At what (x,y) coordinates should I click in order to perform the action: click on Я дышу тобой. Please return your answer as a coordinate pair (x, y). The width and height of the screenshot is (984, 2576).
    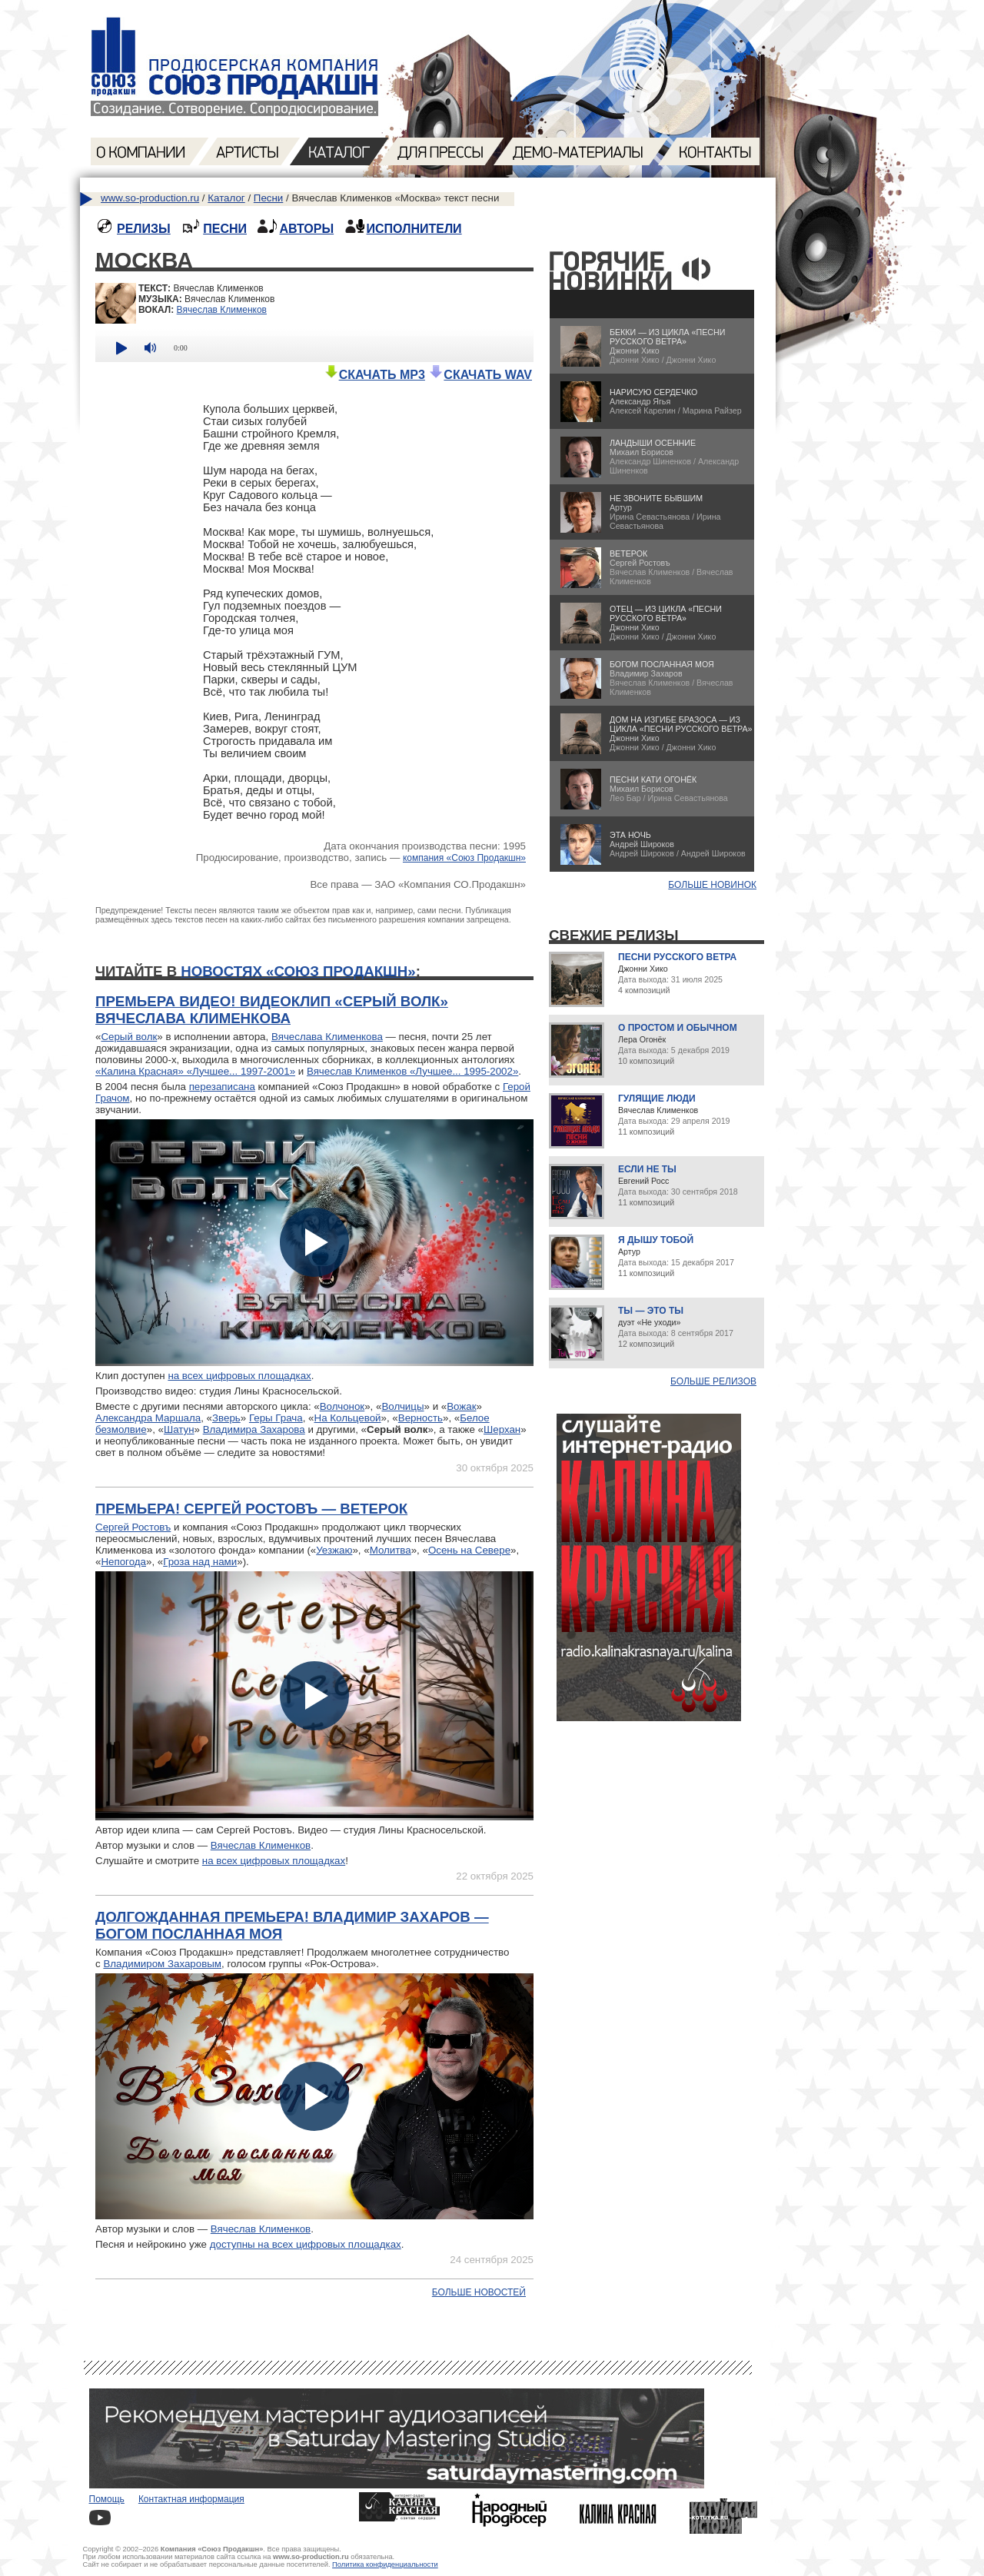
    Looking at the image, I should click on (655, 1240).